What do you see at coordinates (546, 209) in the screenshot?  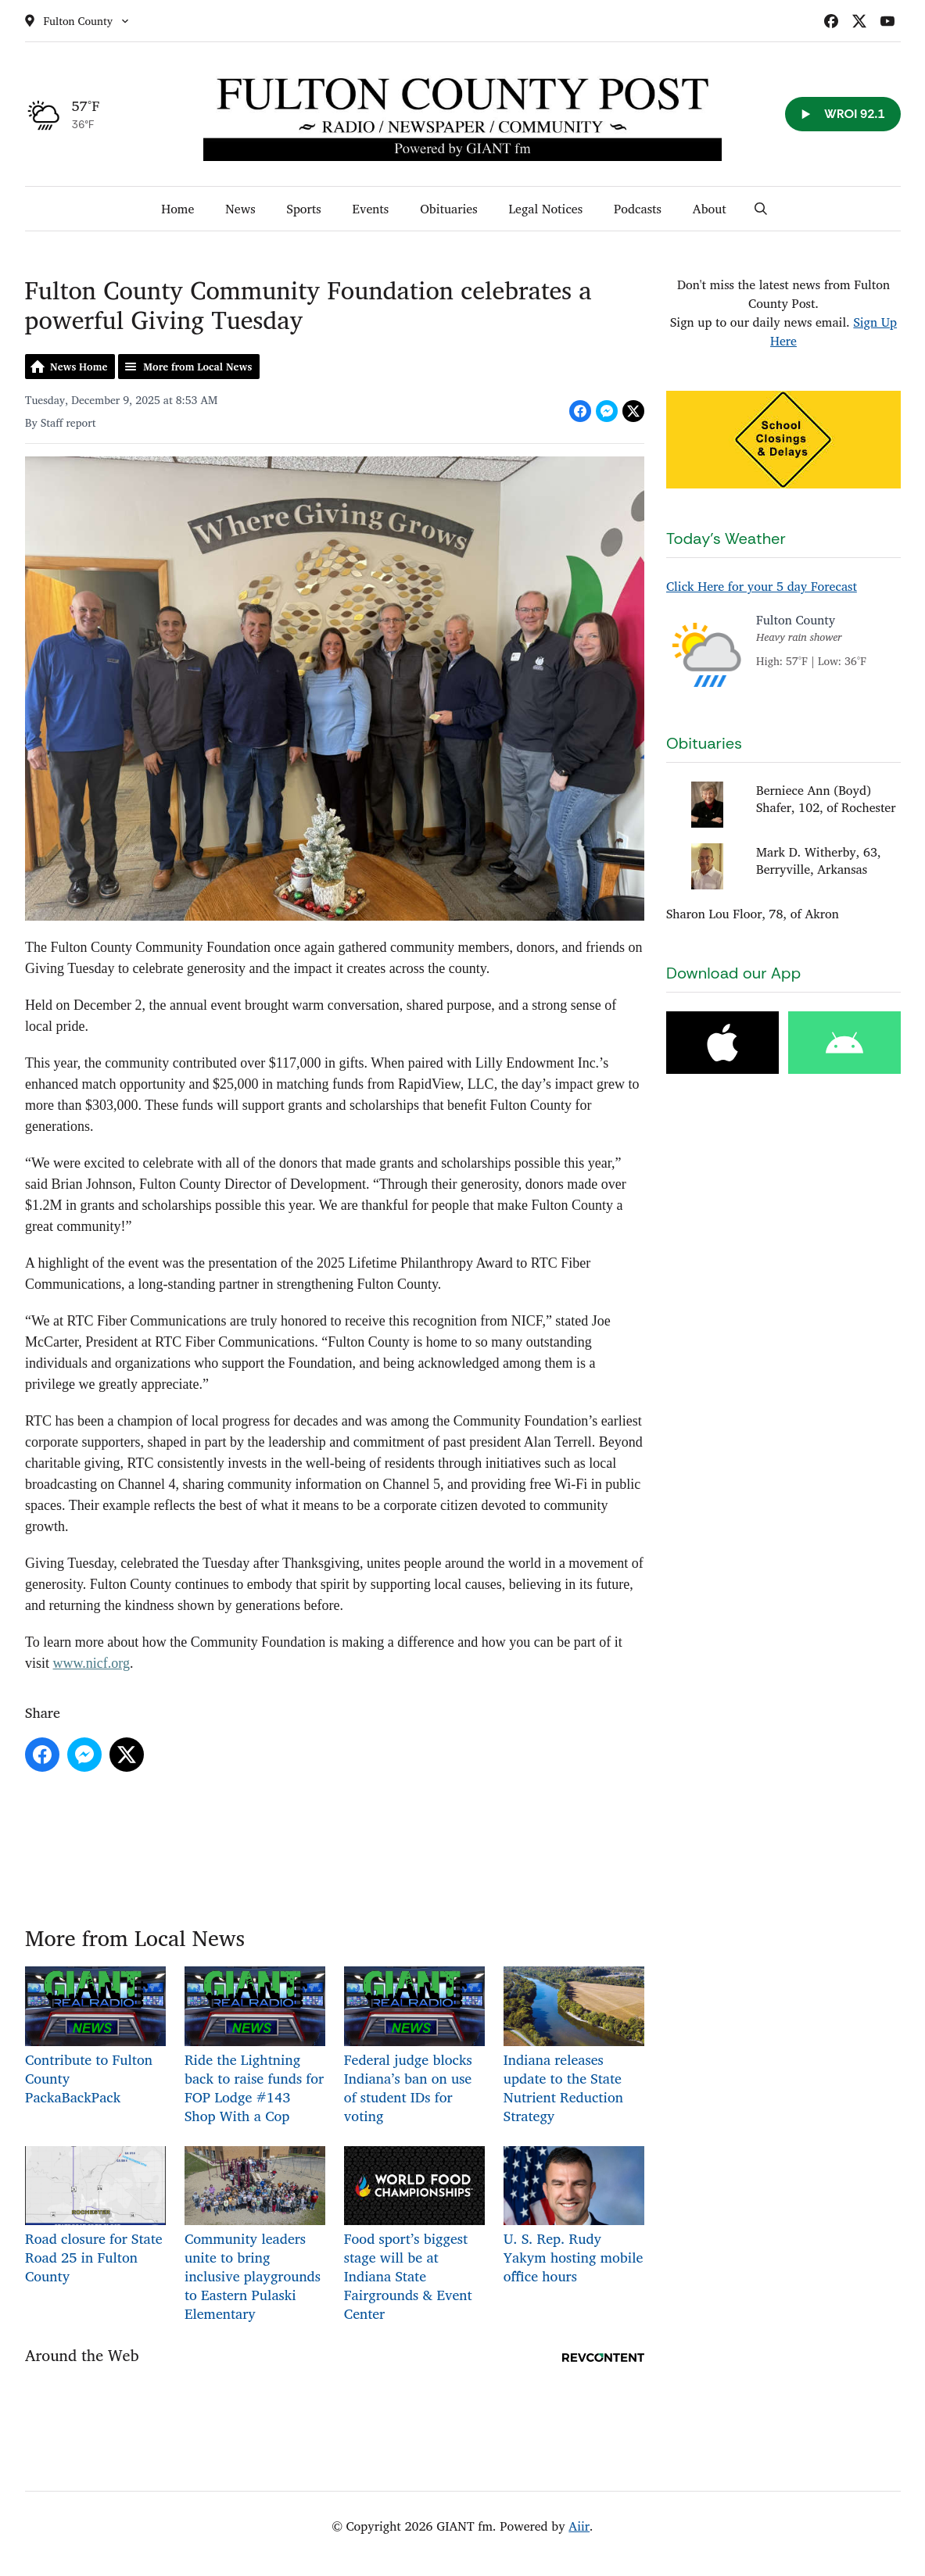 I see `Legal Notices` at bounding box center [546, 209].